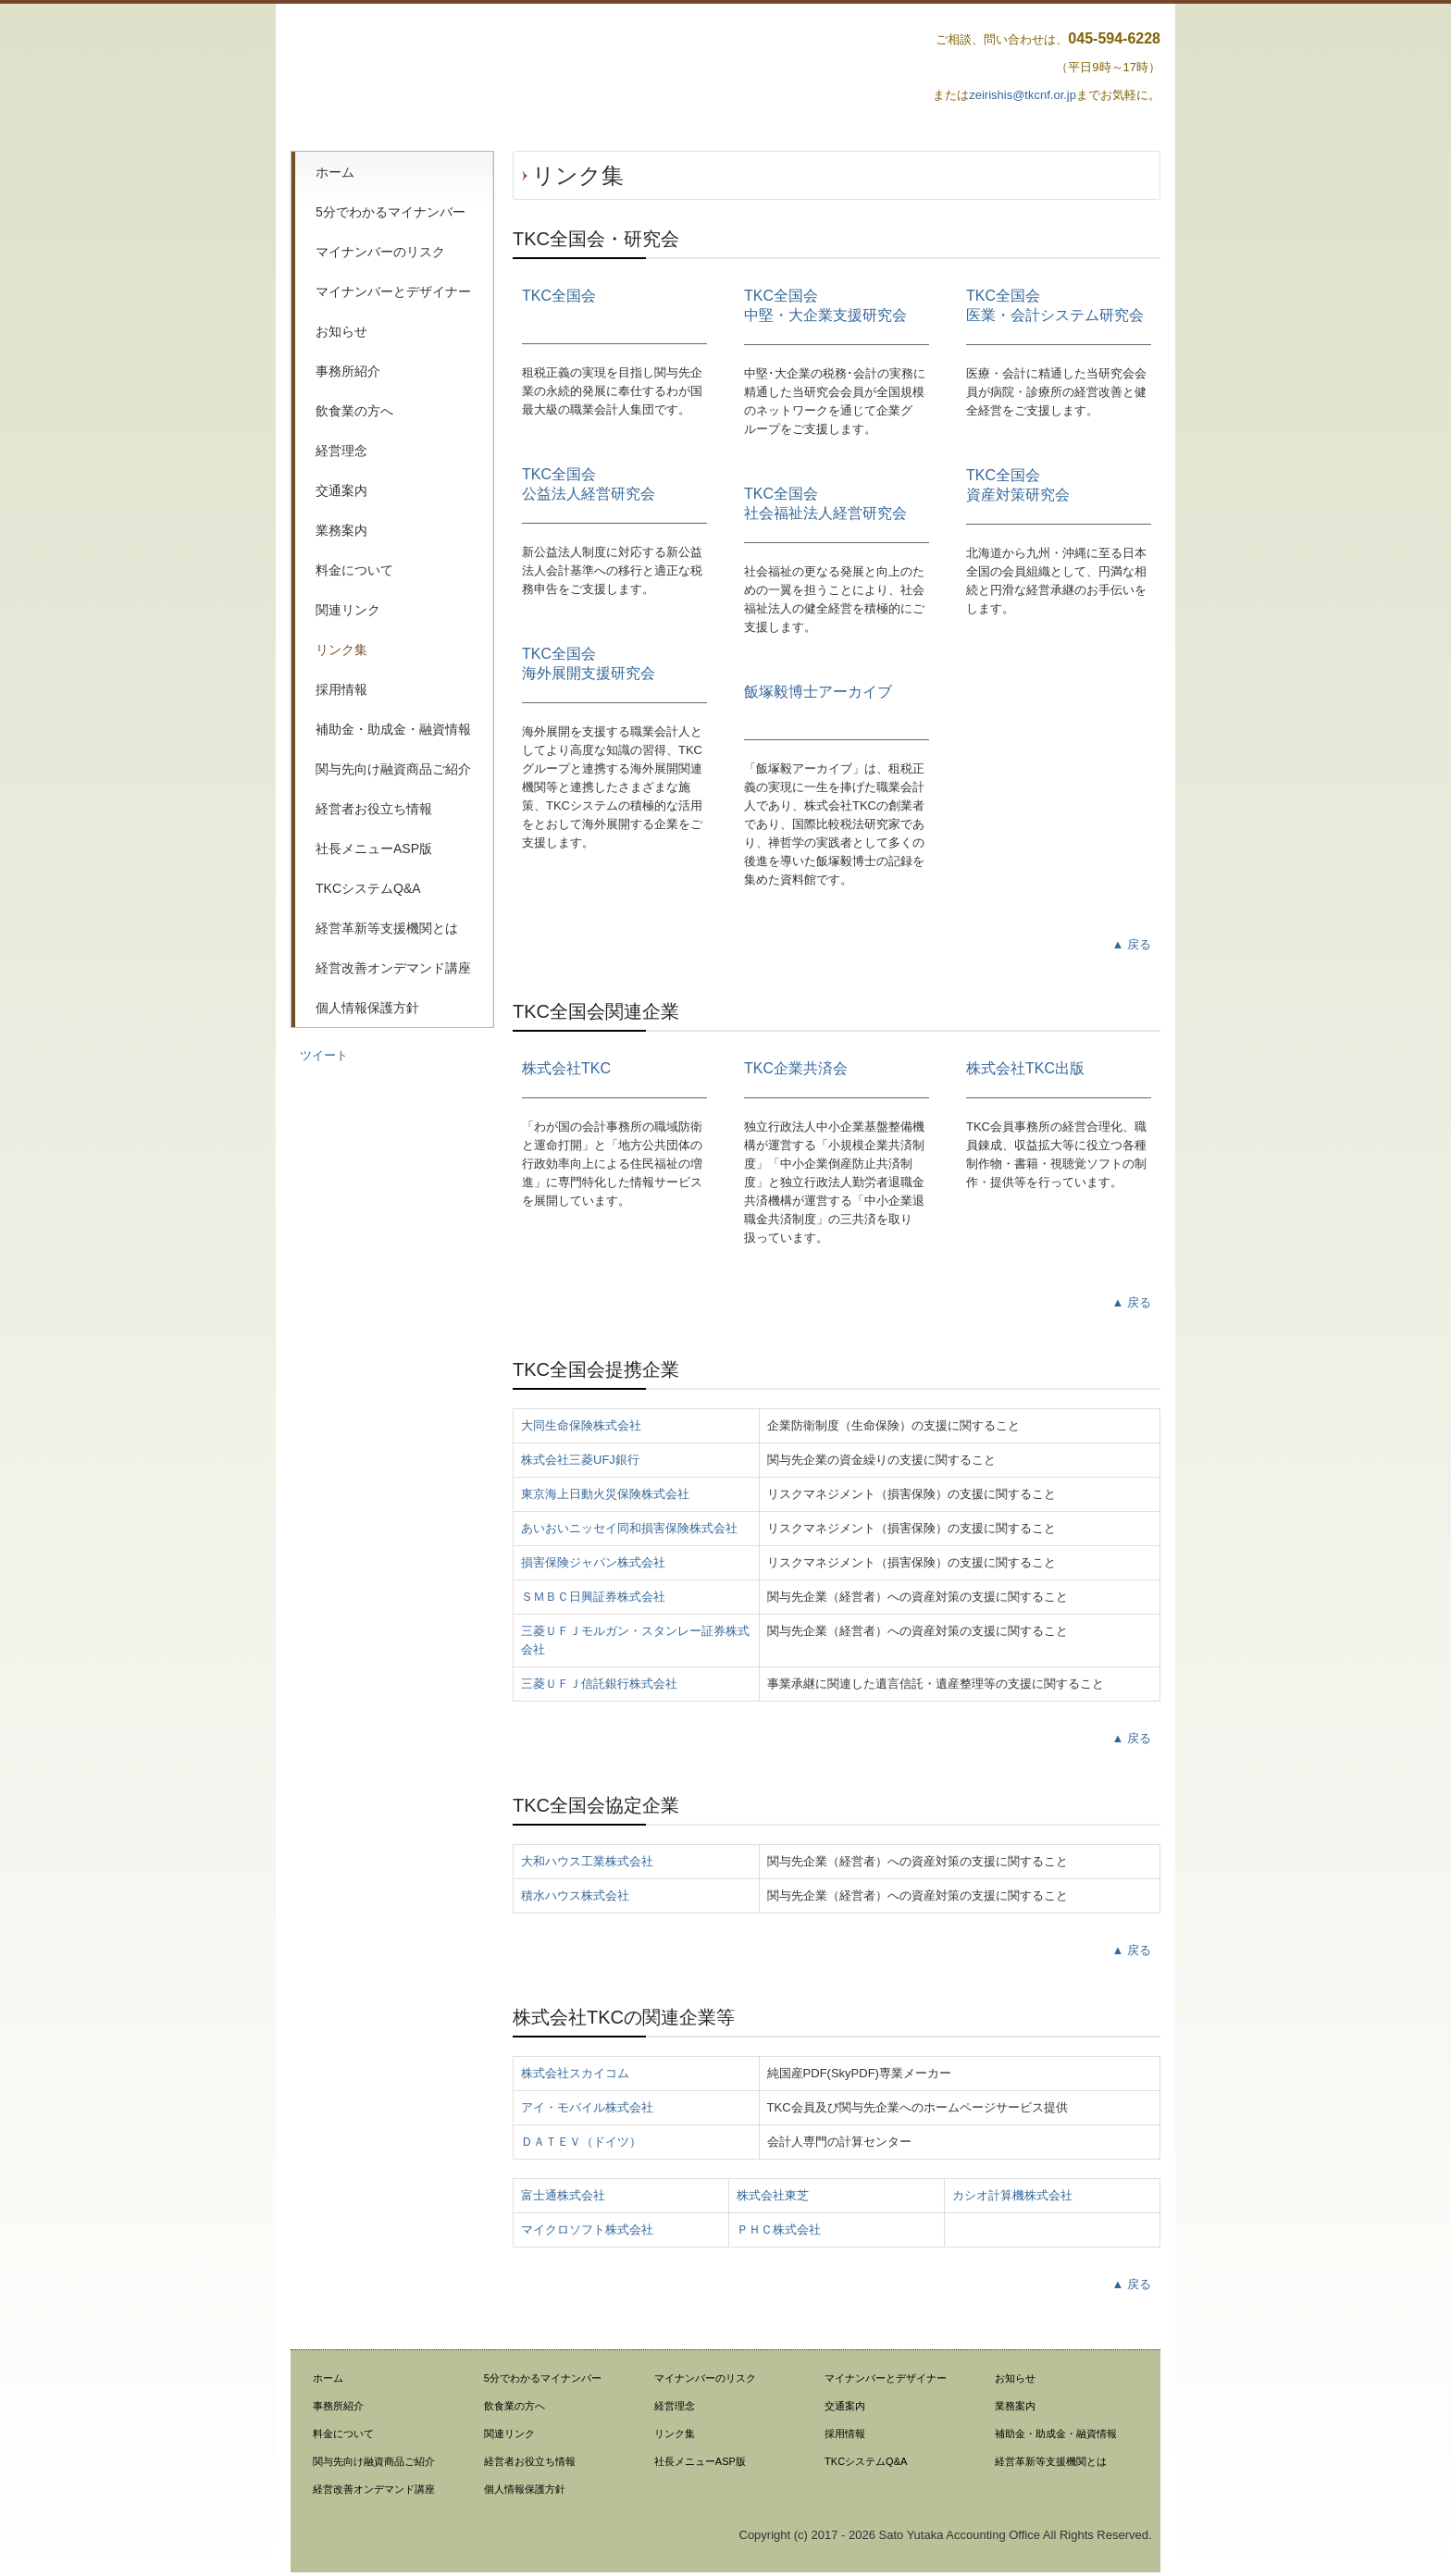  What do you see at coordinates (773, 2195) in the screenshot?
I see `株式会社東芝` at bounding box center [773, 2195].